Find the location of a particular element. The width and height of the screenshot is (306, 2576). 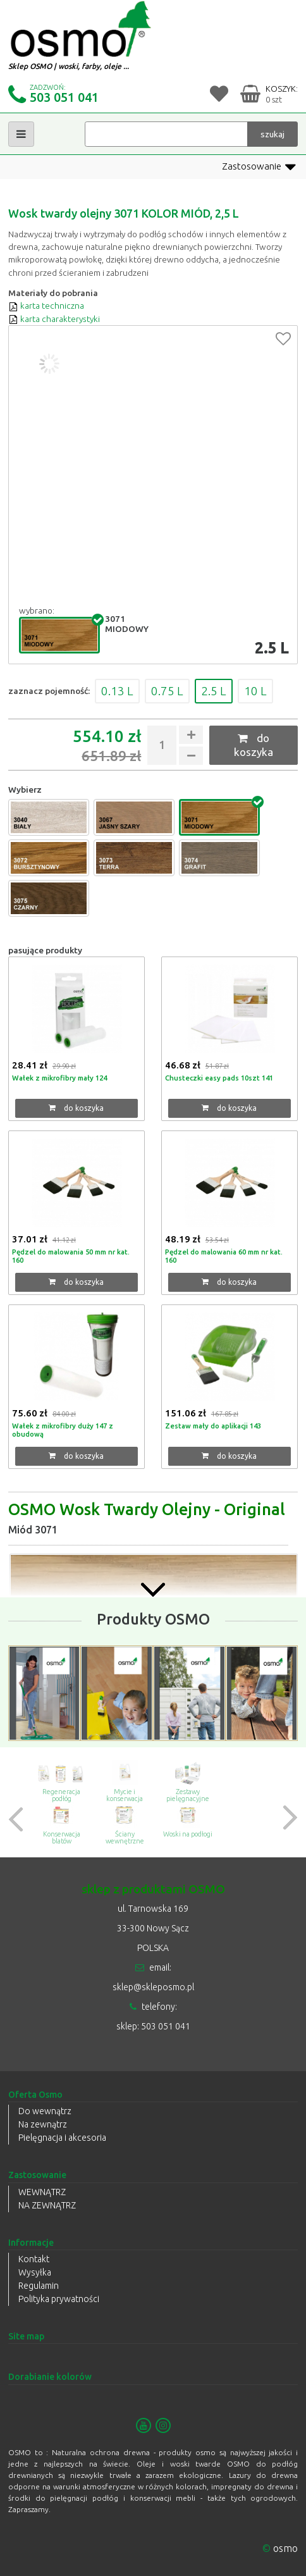

karta charakterystyki is located at coordinates (54, 319).